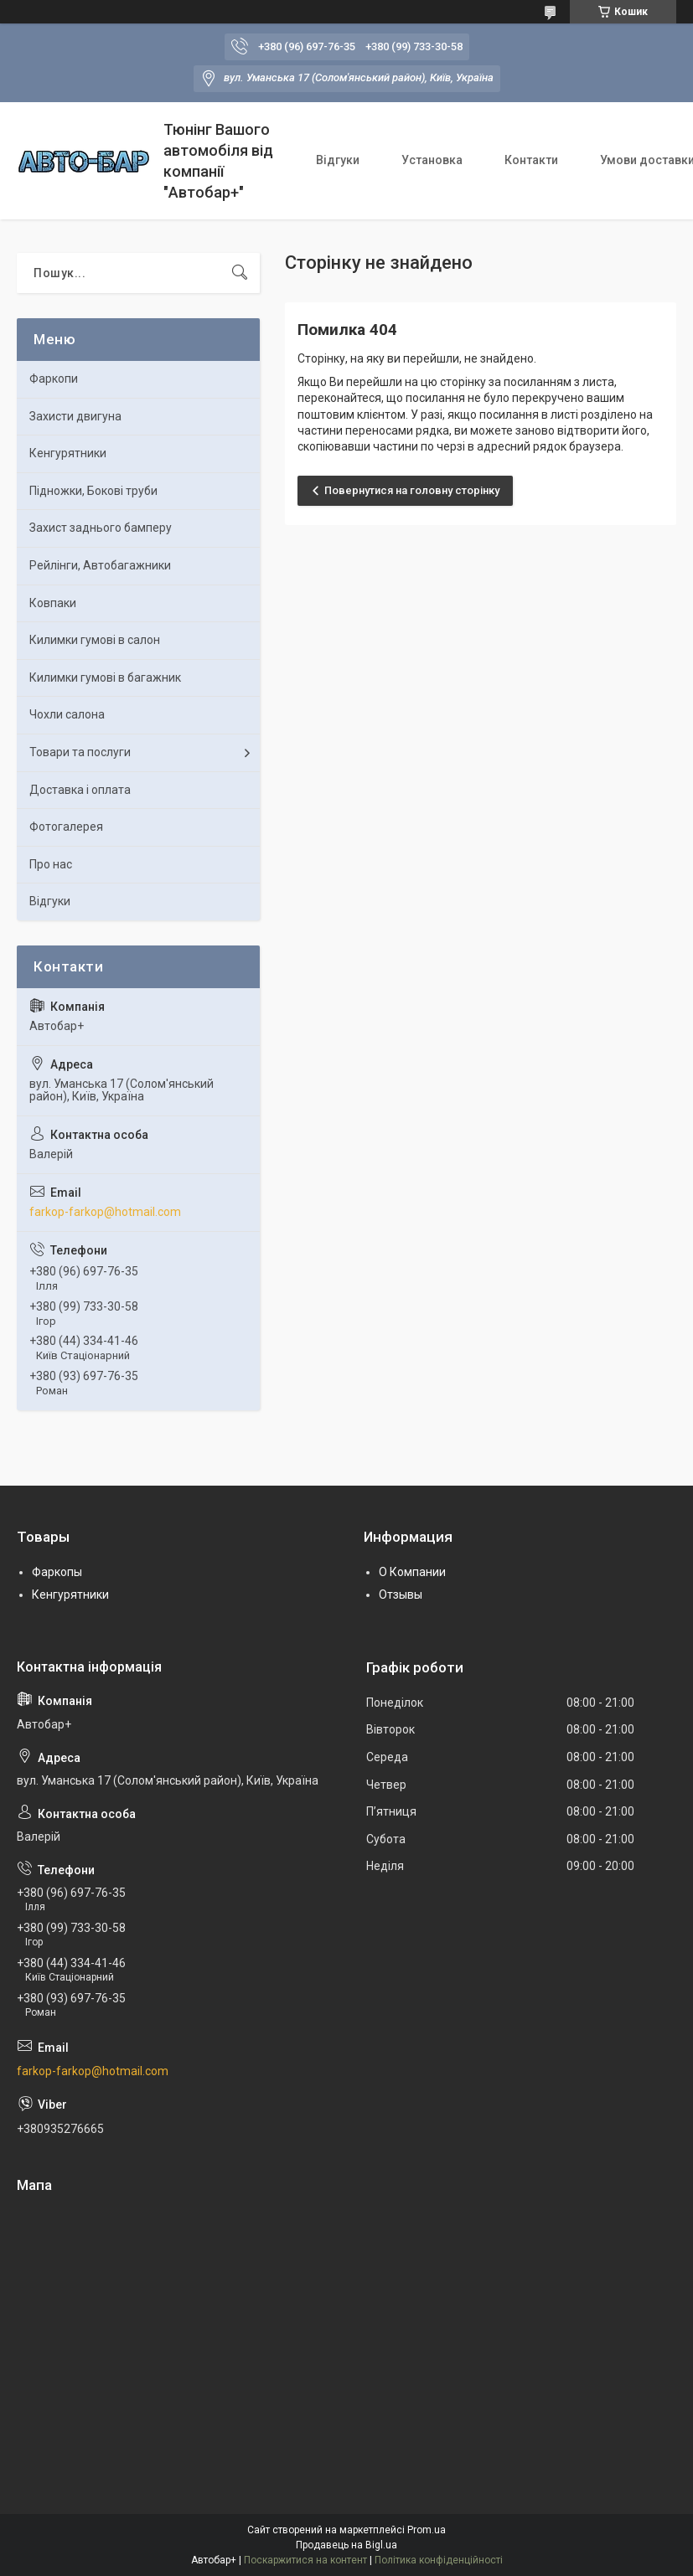 This screenshot has height=2576, width=693. I want to click on Отзывы, so click(400, 1594).